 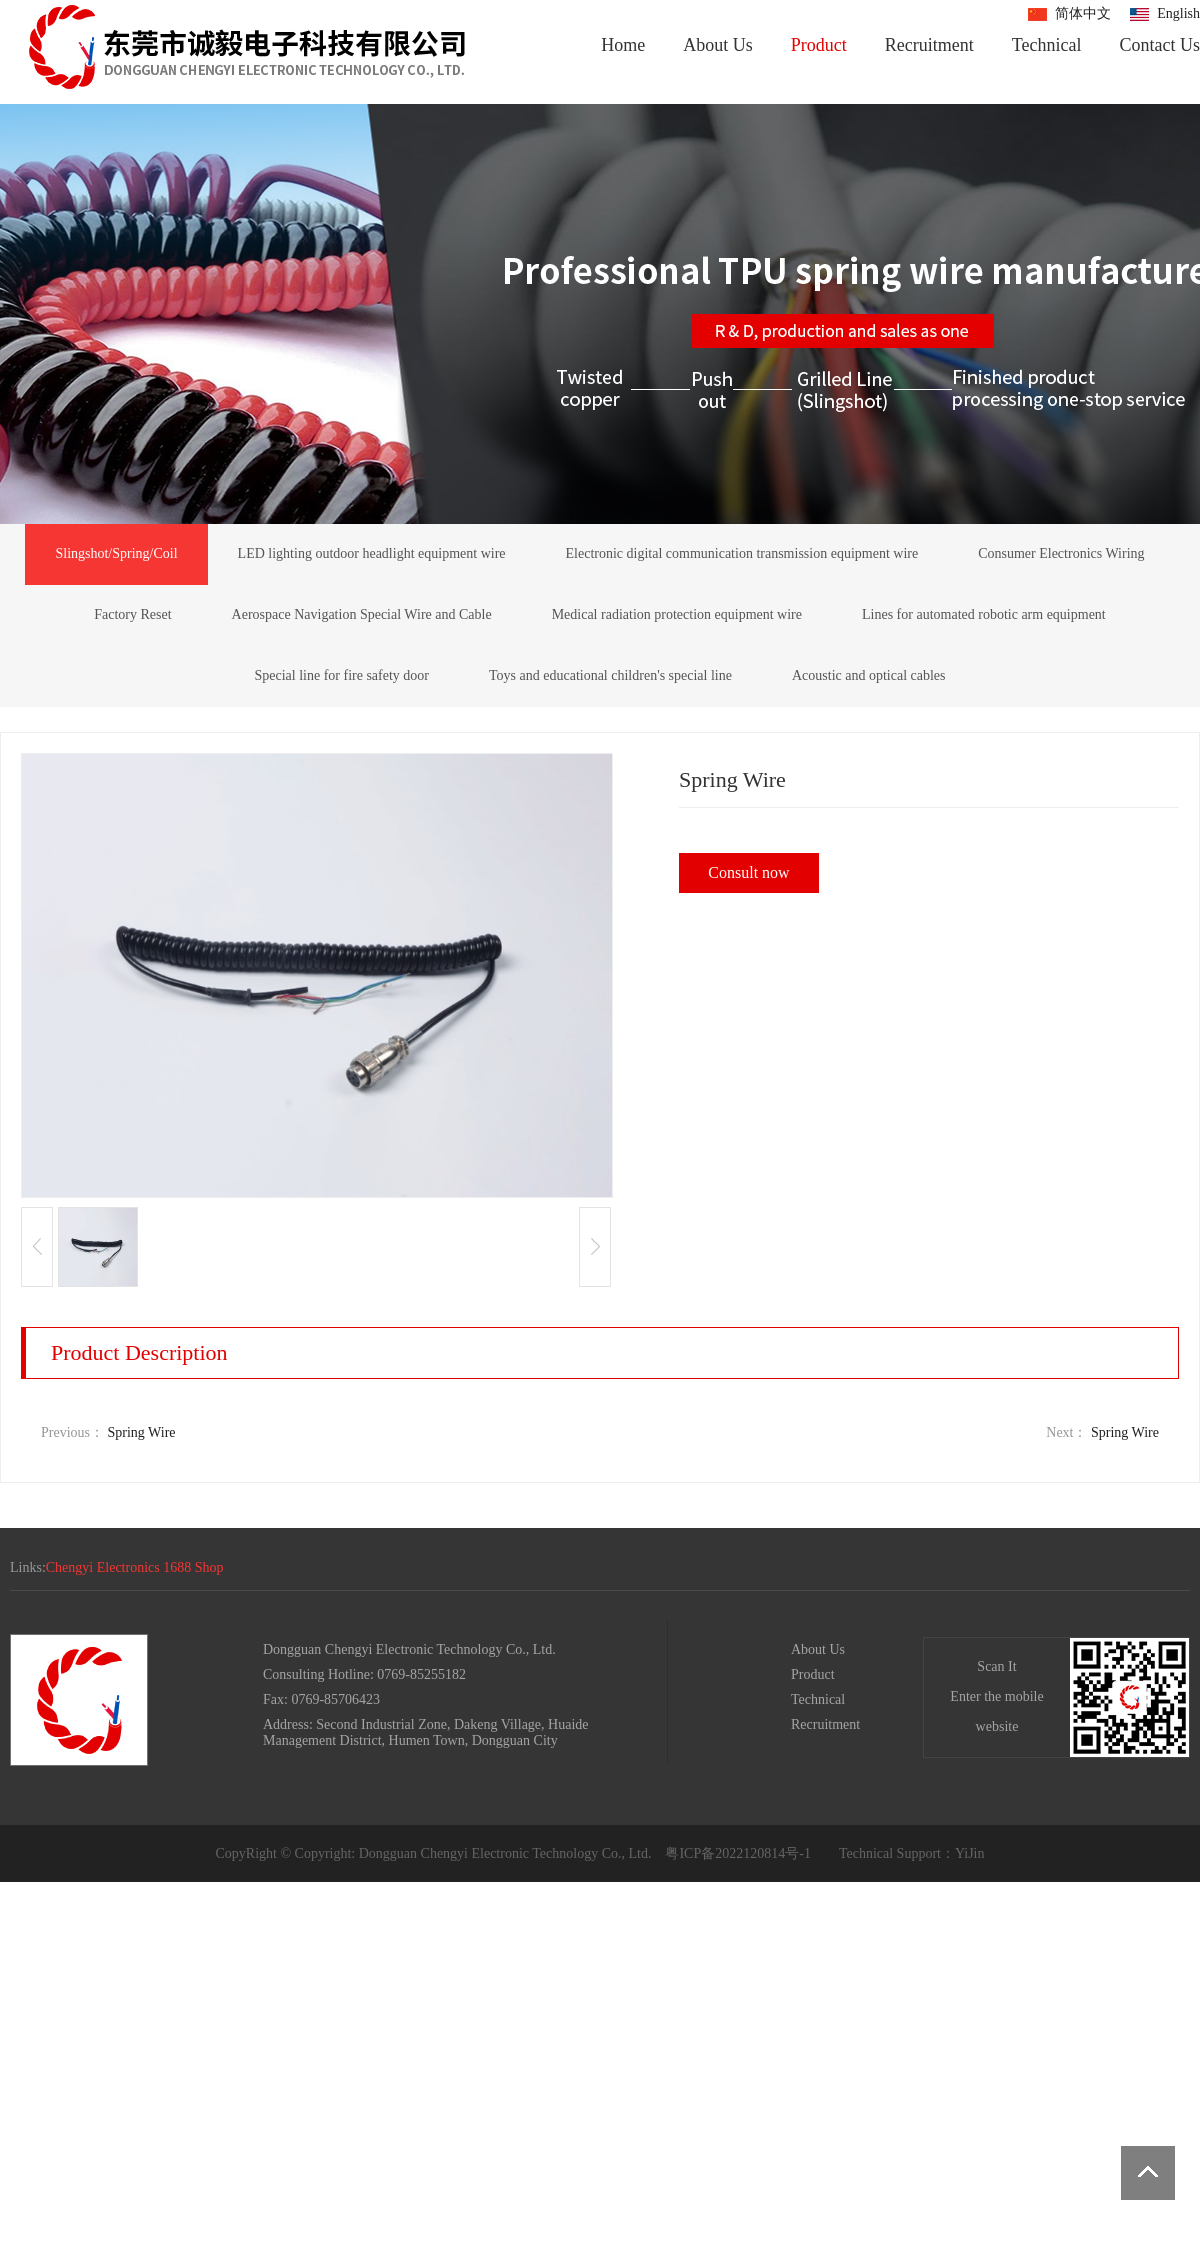 What do you see at coordinates (135, 1567) in the screenshot?
I see `Chengyi Electronics 1688 Shop` at bounding box center [135, 1567].